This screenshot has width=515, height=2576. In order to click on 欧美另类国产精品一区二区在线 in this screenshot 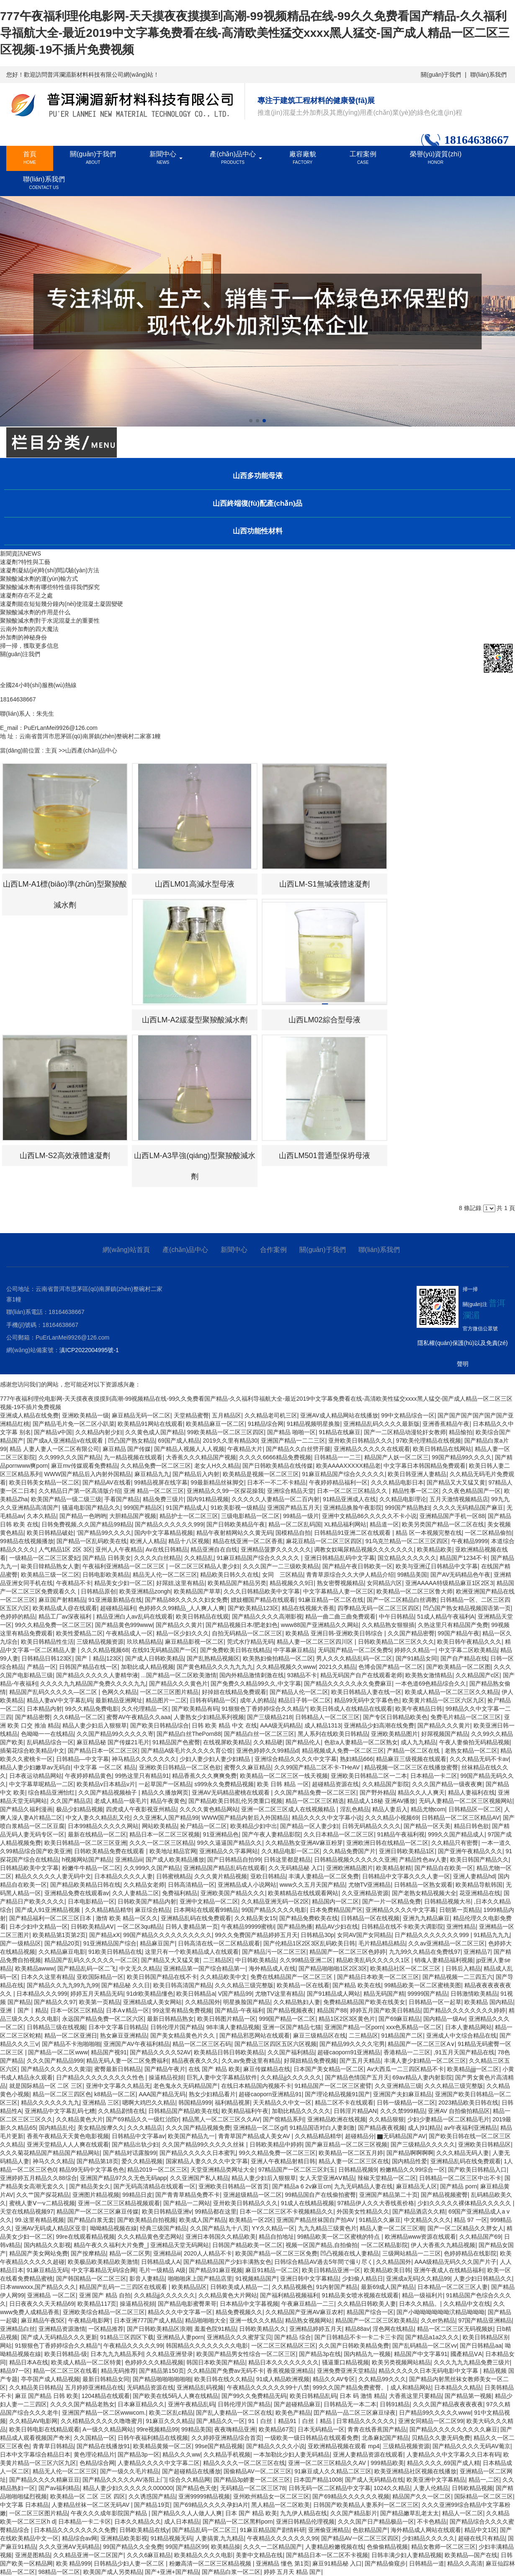, I will do `click(443, 1524)`.